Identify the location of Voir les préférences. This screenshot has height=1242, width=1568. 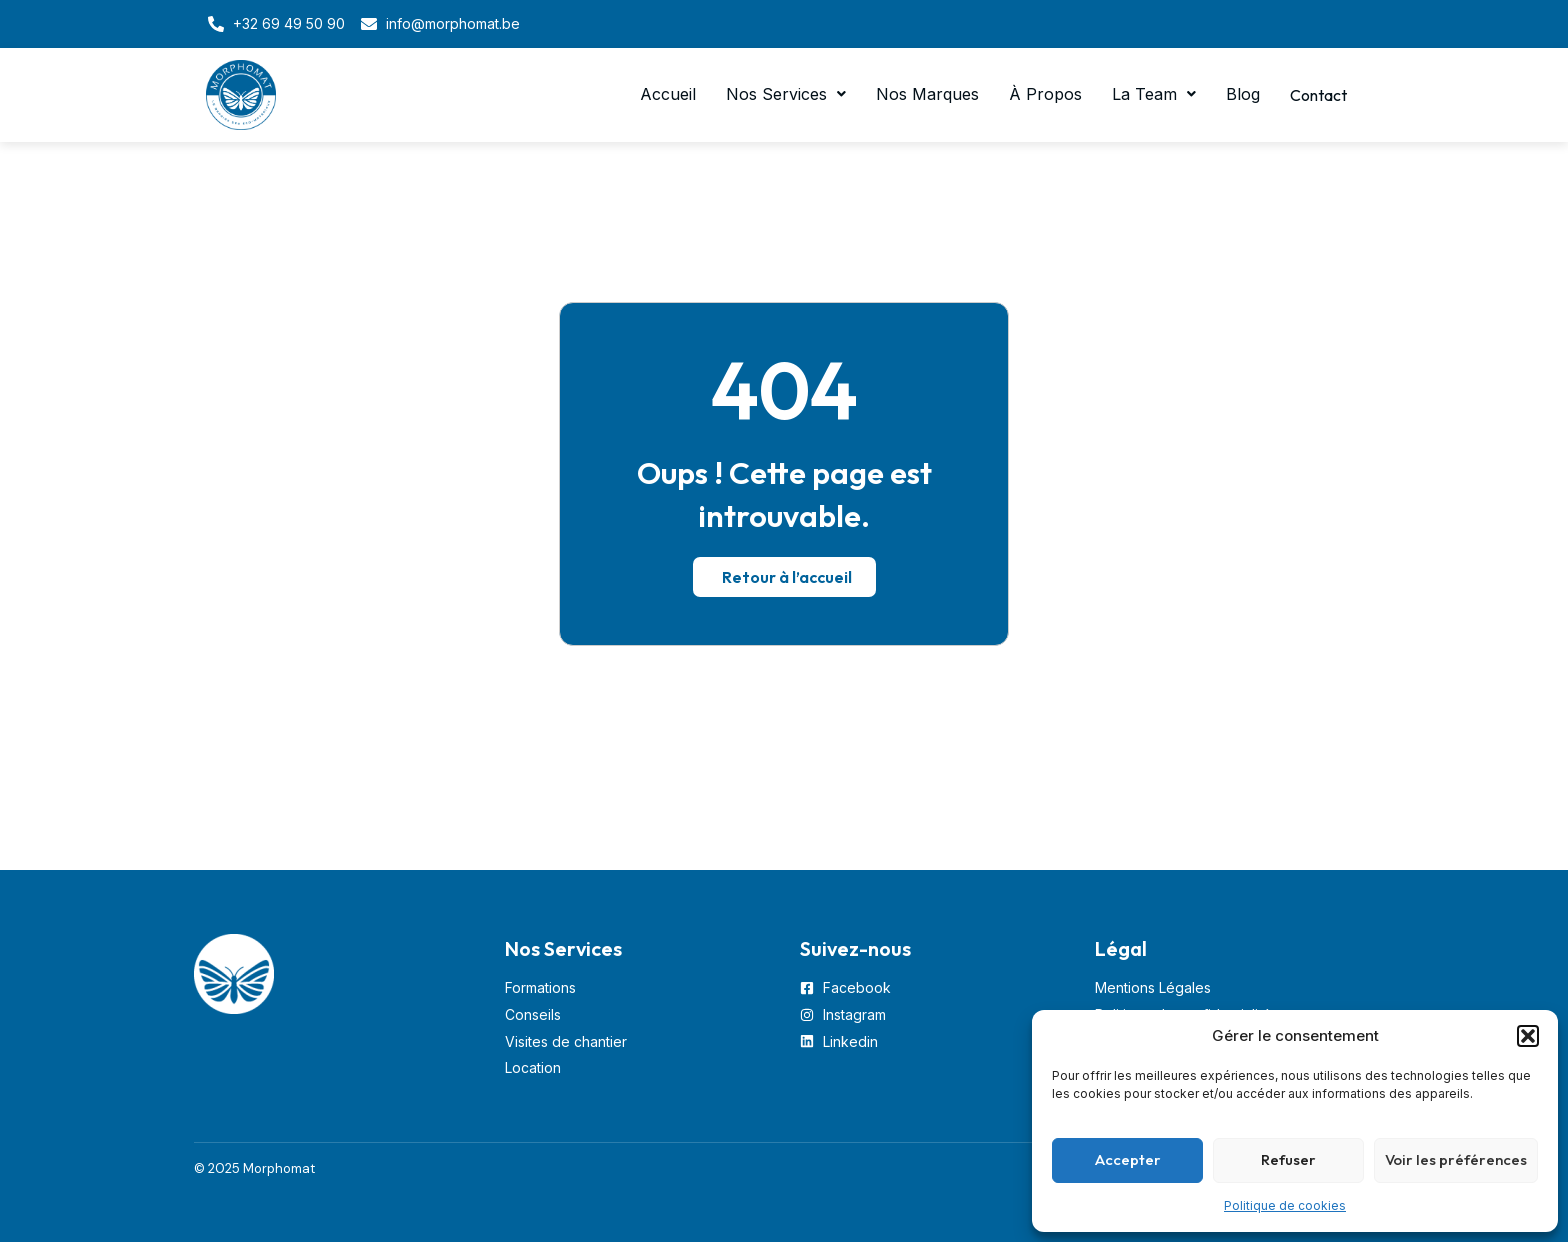
(1456, 1159).